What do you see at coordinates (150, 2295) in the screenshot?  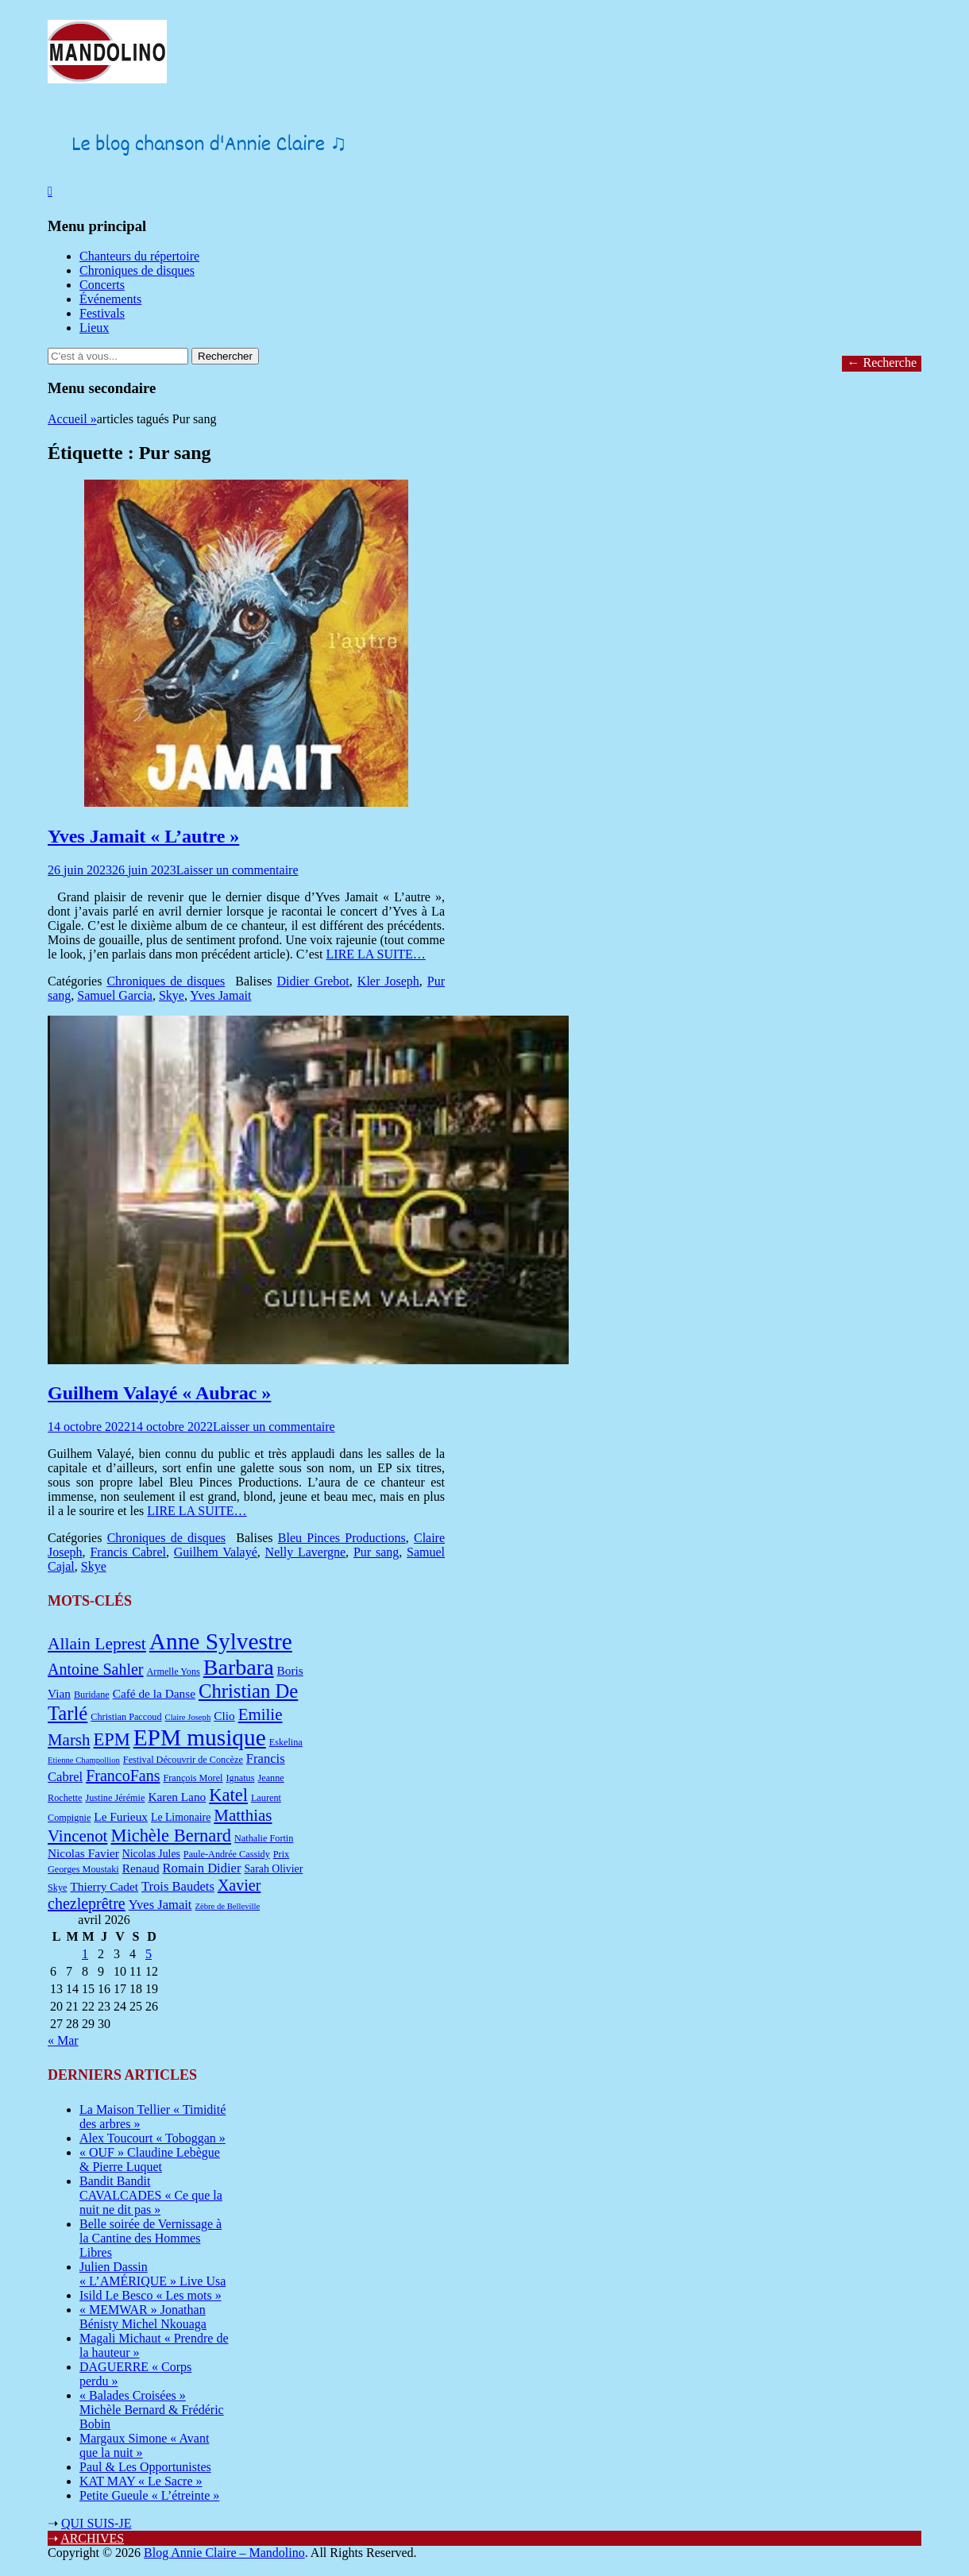 I see `Isild Le Besco « Les mots »` at bounding box center [150, 2295].